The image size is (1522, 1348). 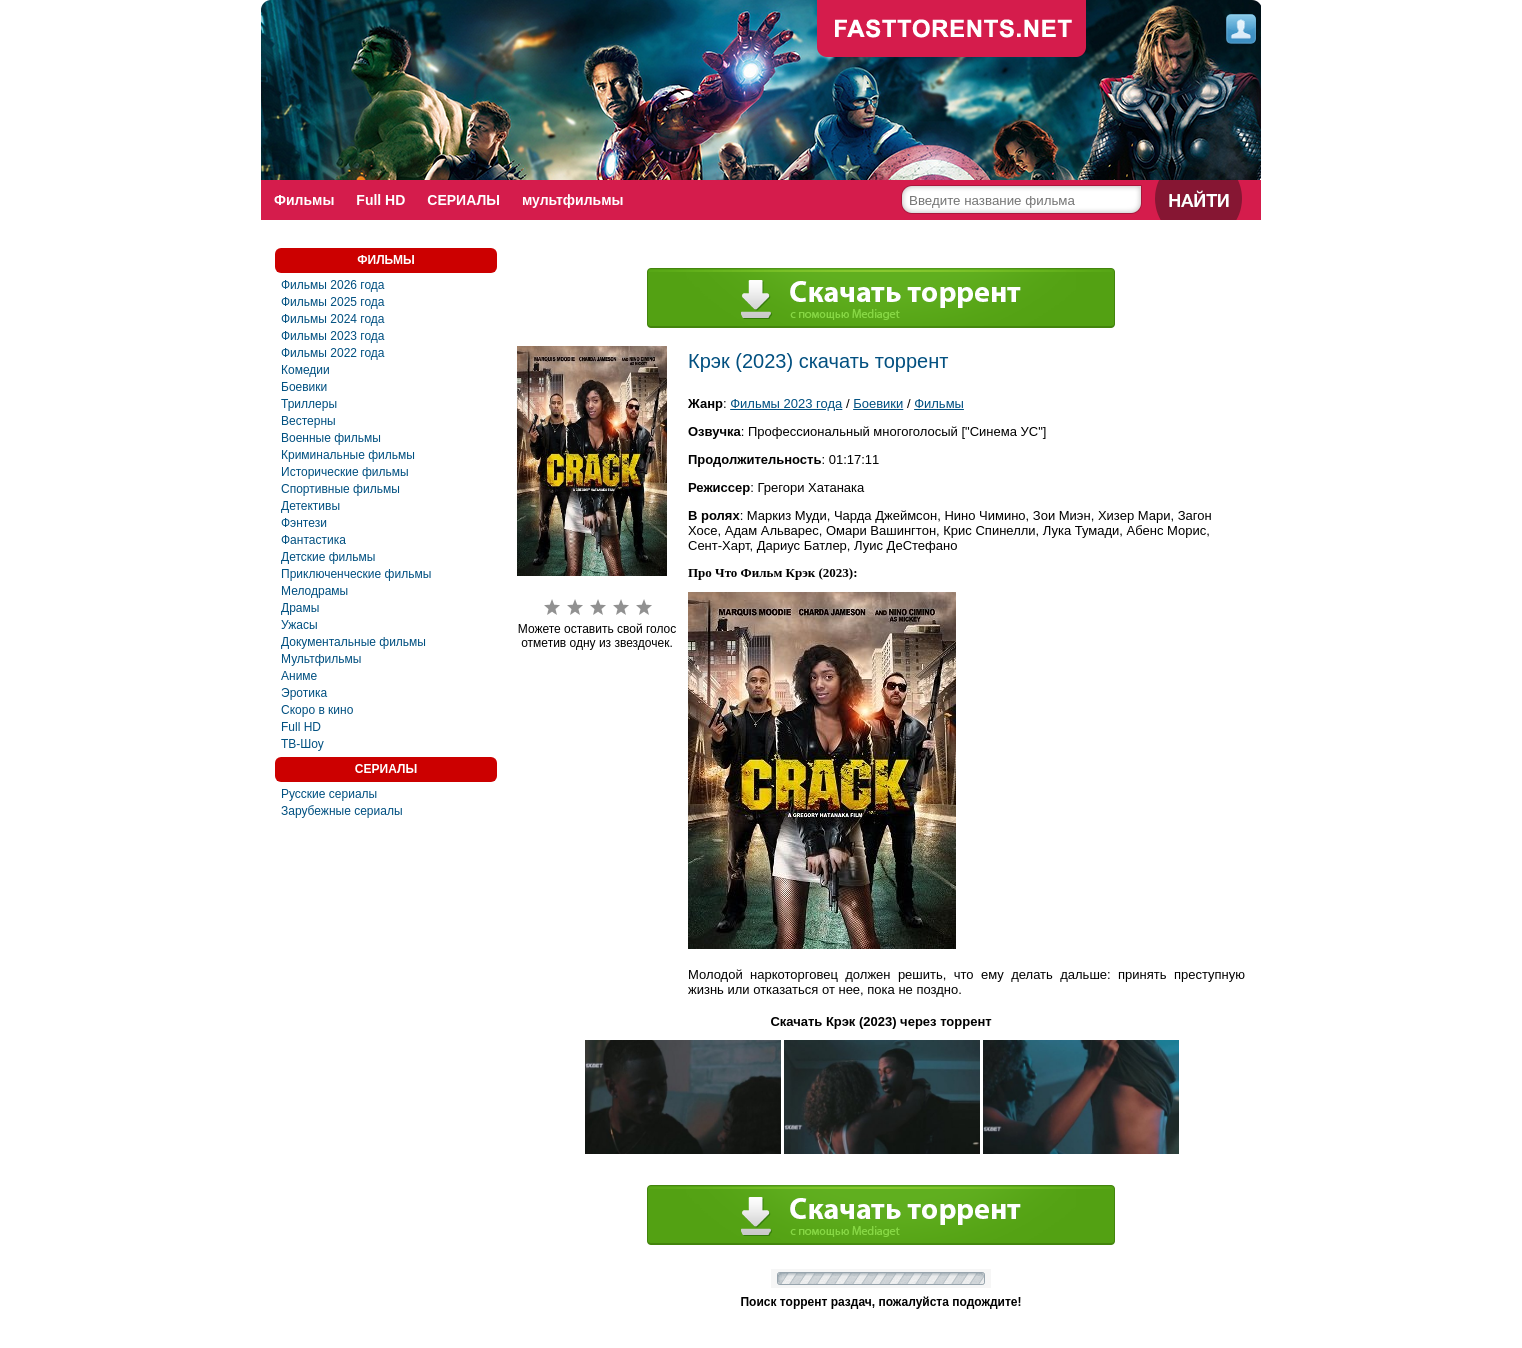 I want to click on Фильмы 2024 года, so click(x=333, y=319).